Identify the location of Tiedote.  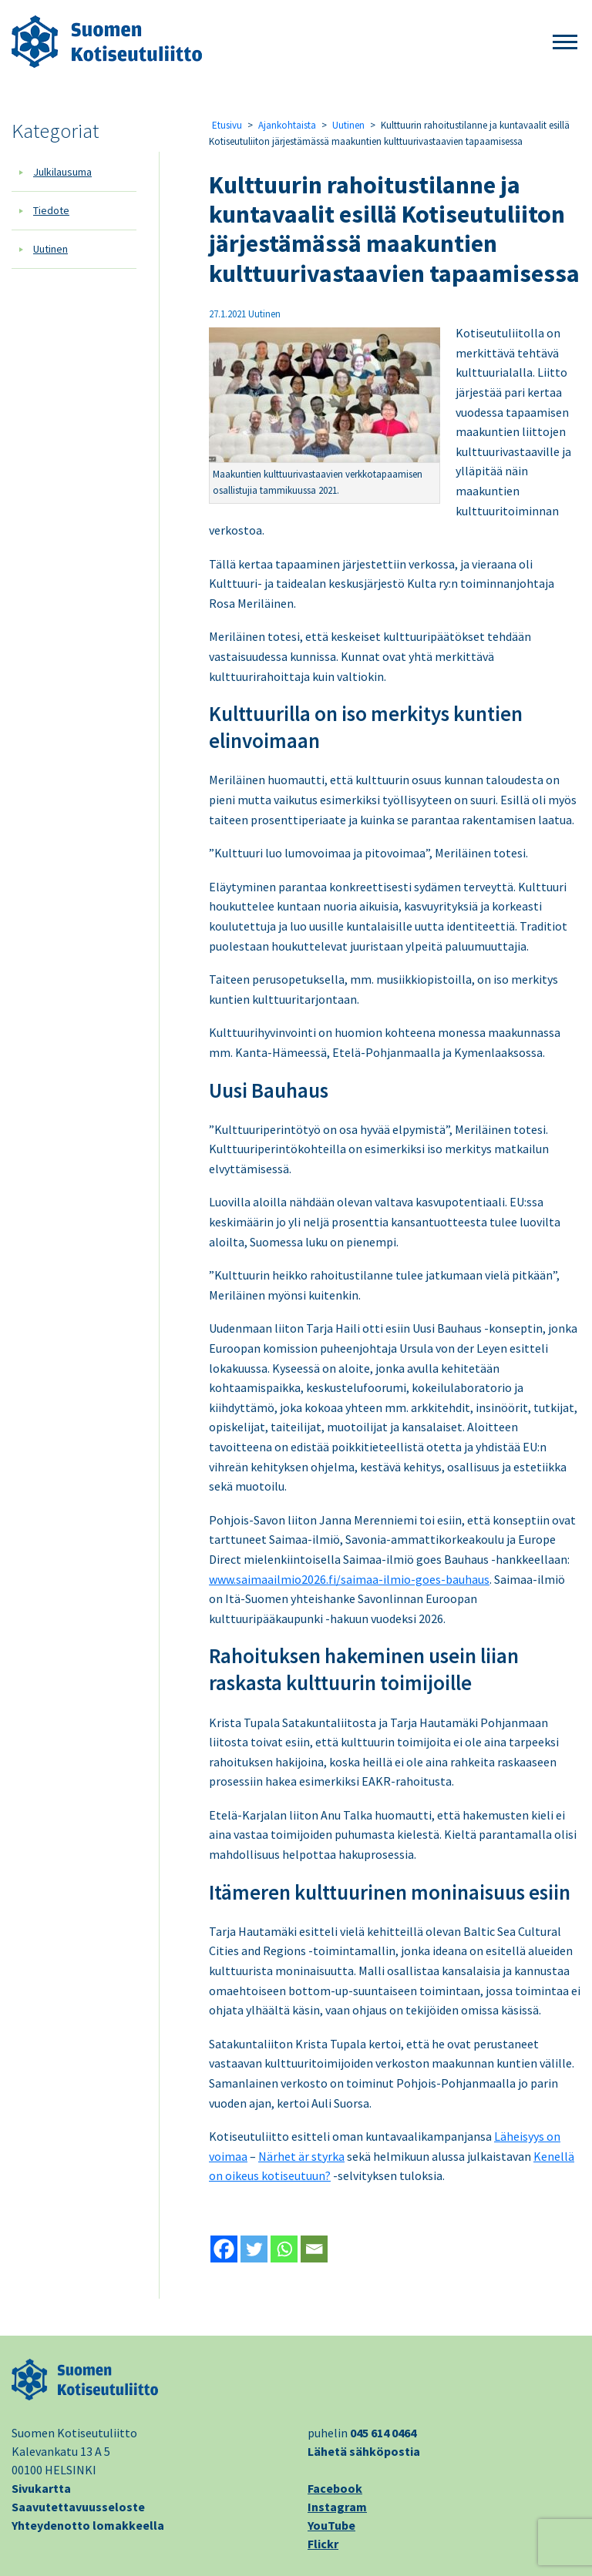
(51, 210).